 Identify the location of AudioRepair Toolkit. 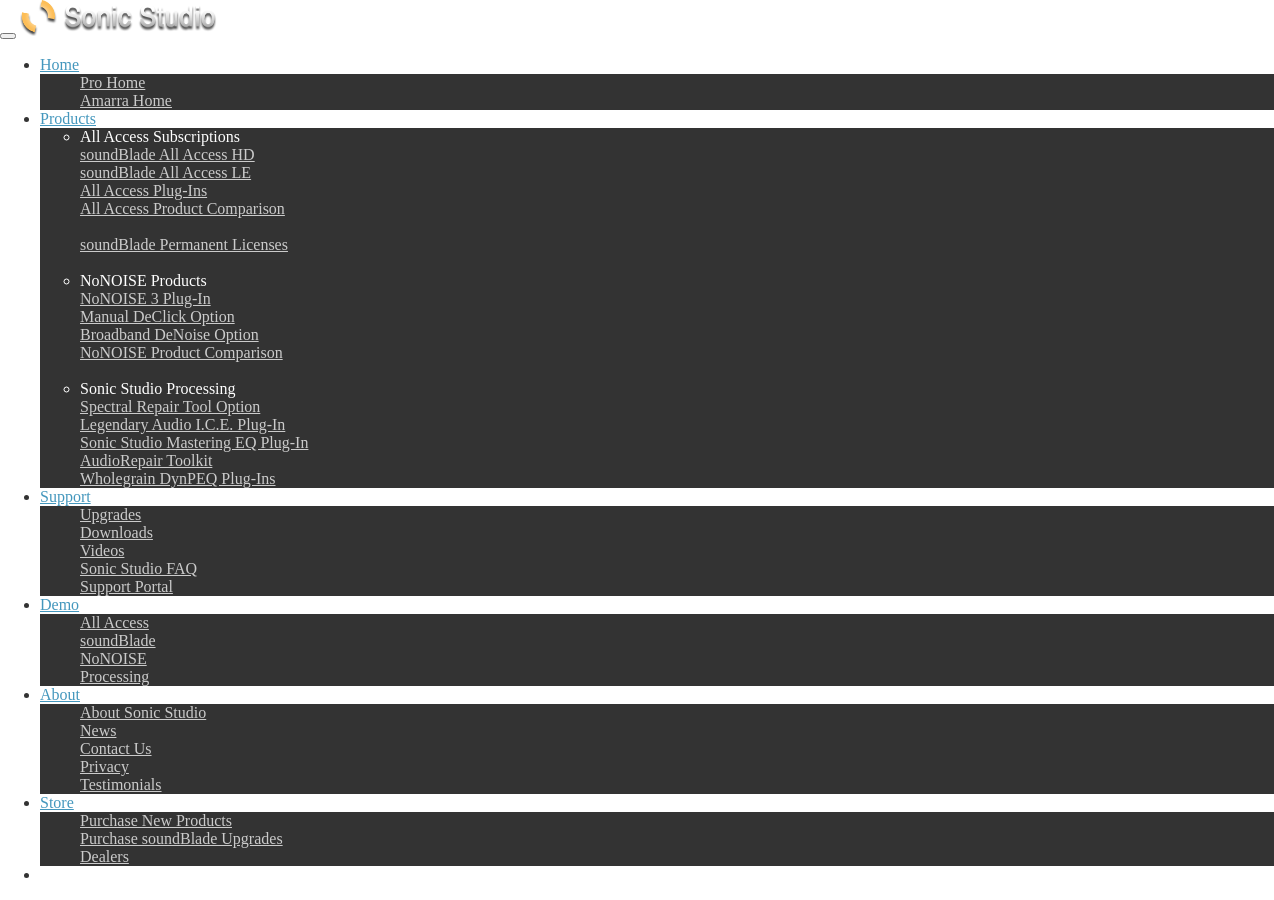
(146, 460).